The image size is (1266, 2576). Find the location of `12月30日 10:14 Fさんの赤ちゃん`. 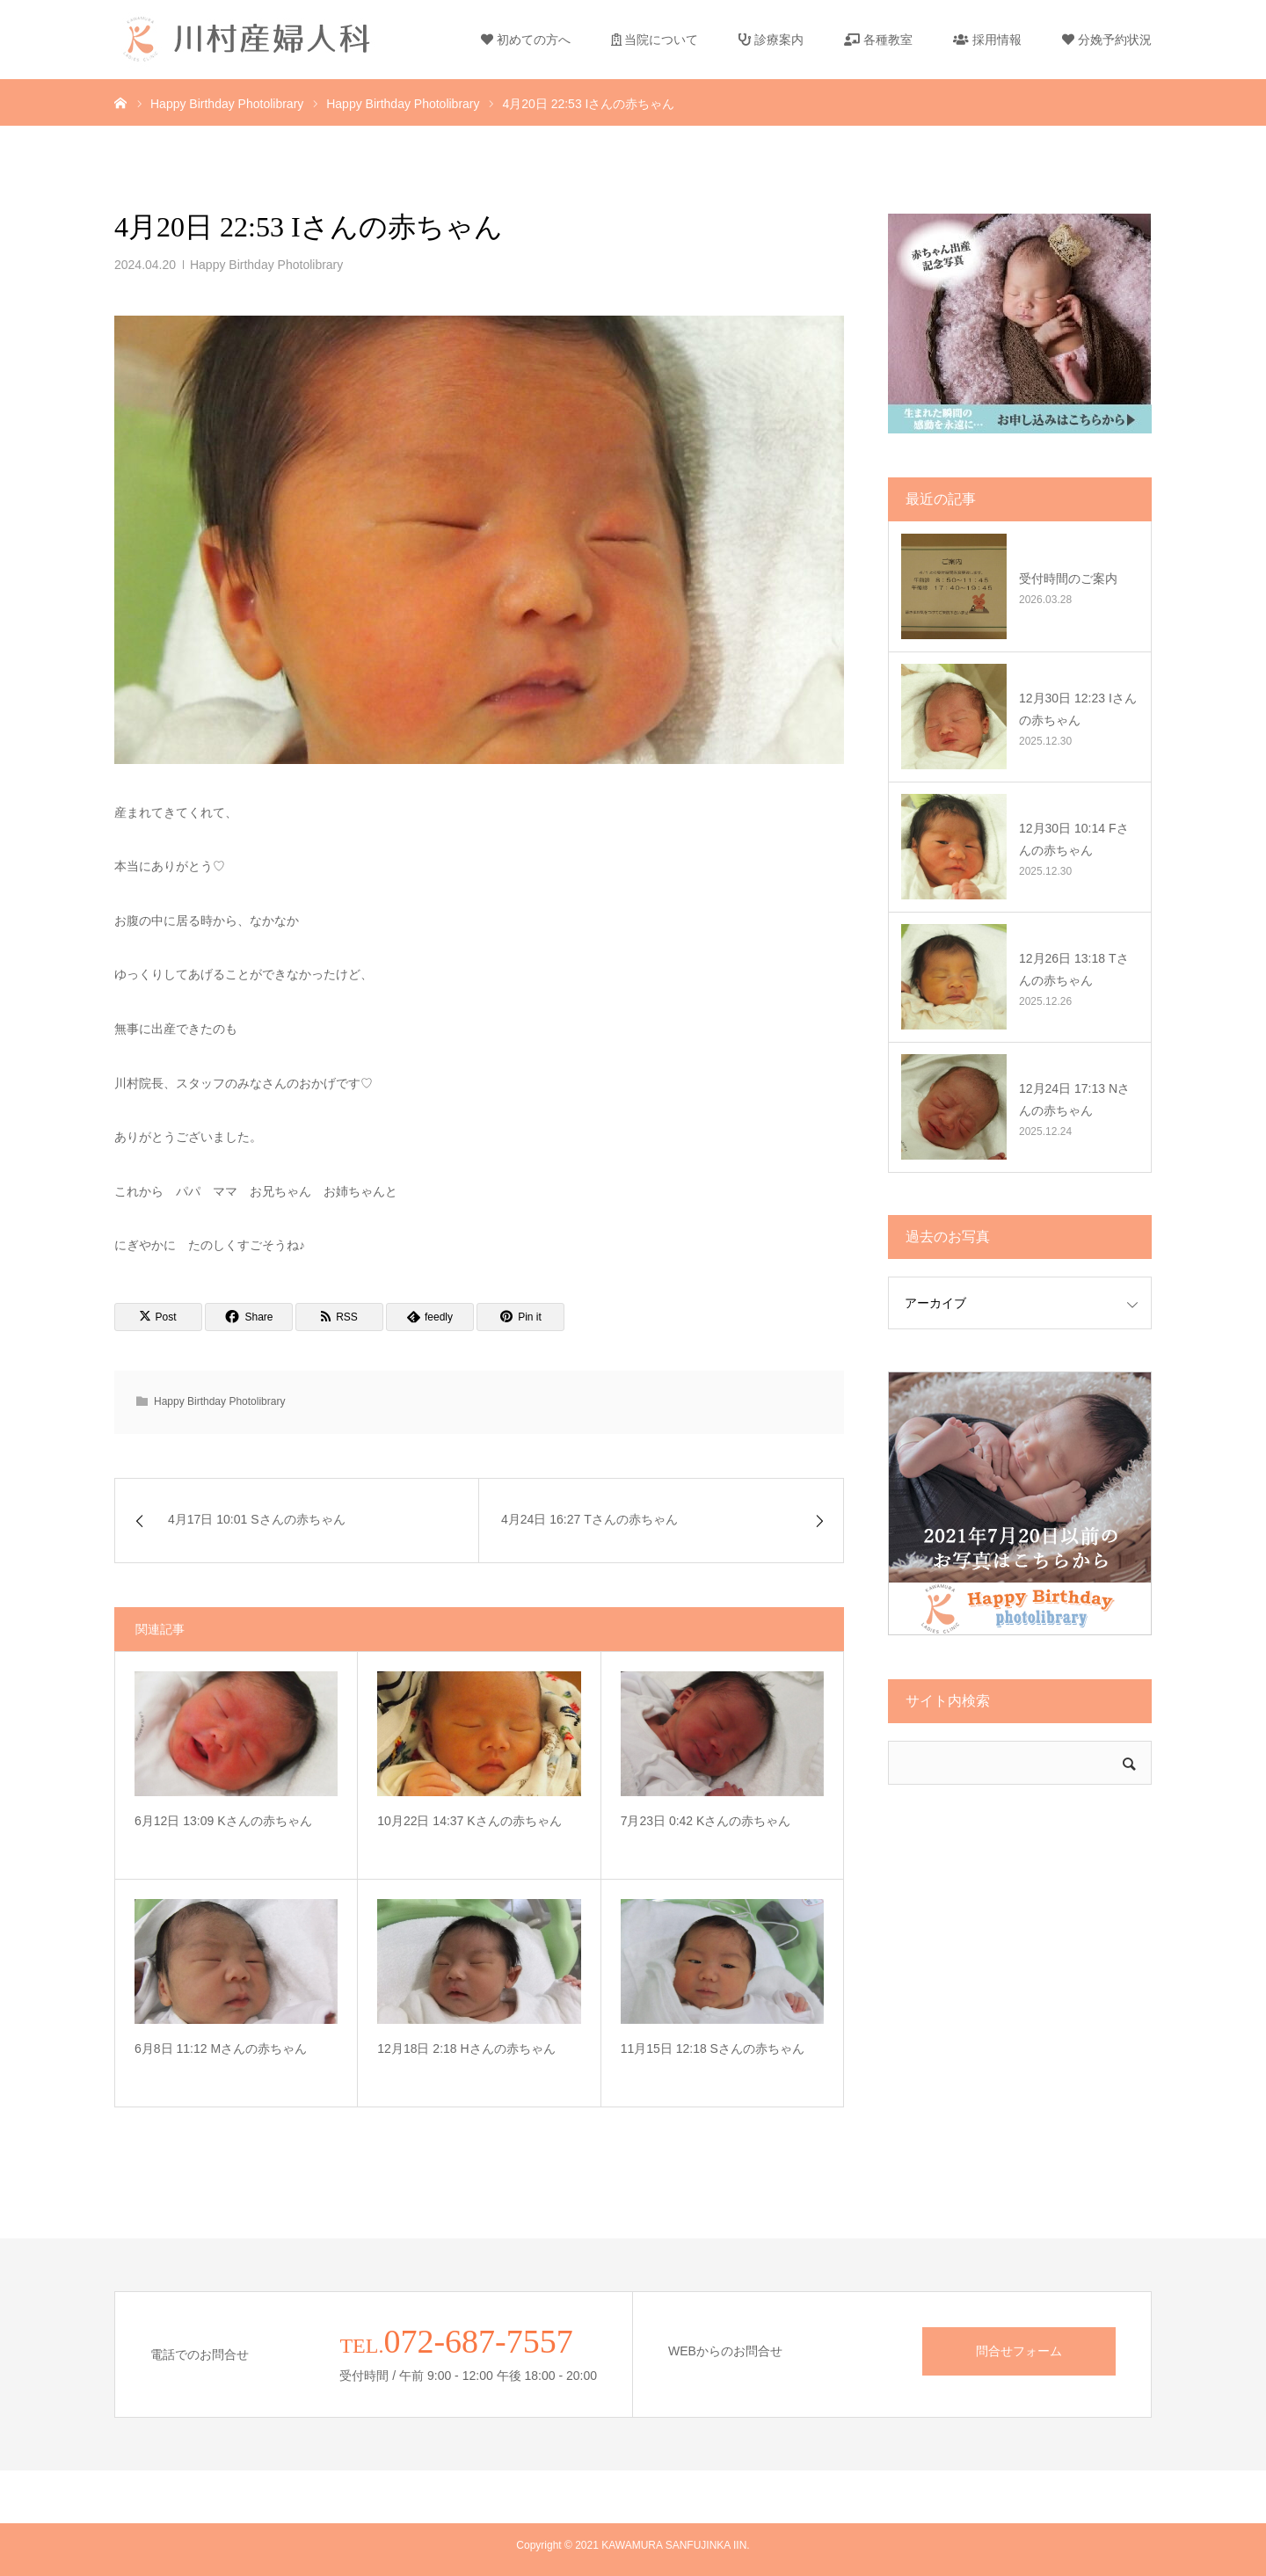

12月30日 10:14 Fさんの赤ちゃん is located at coordinates (1074, 839).